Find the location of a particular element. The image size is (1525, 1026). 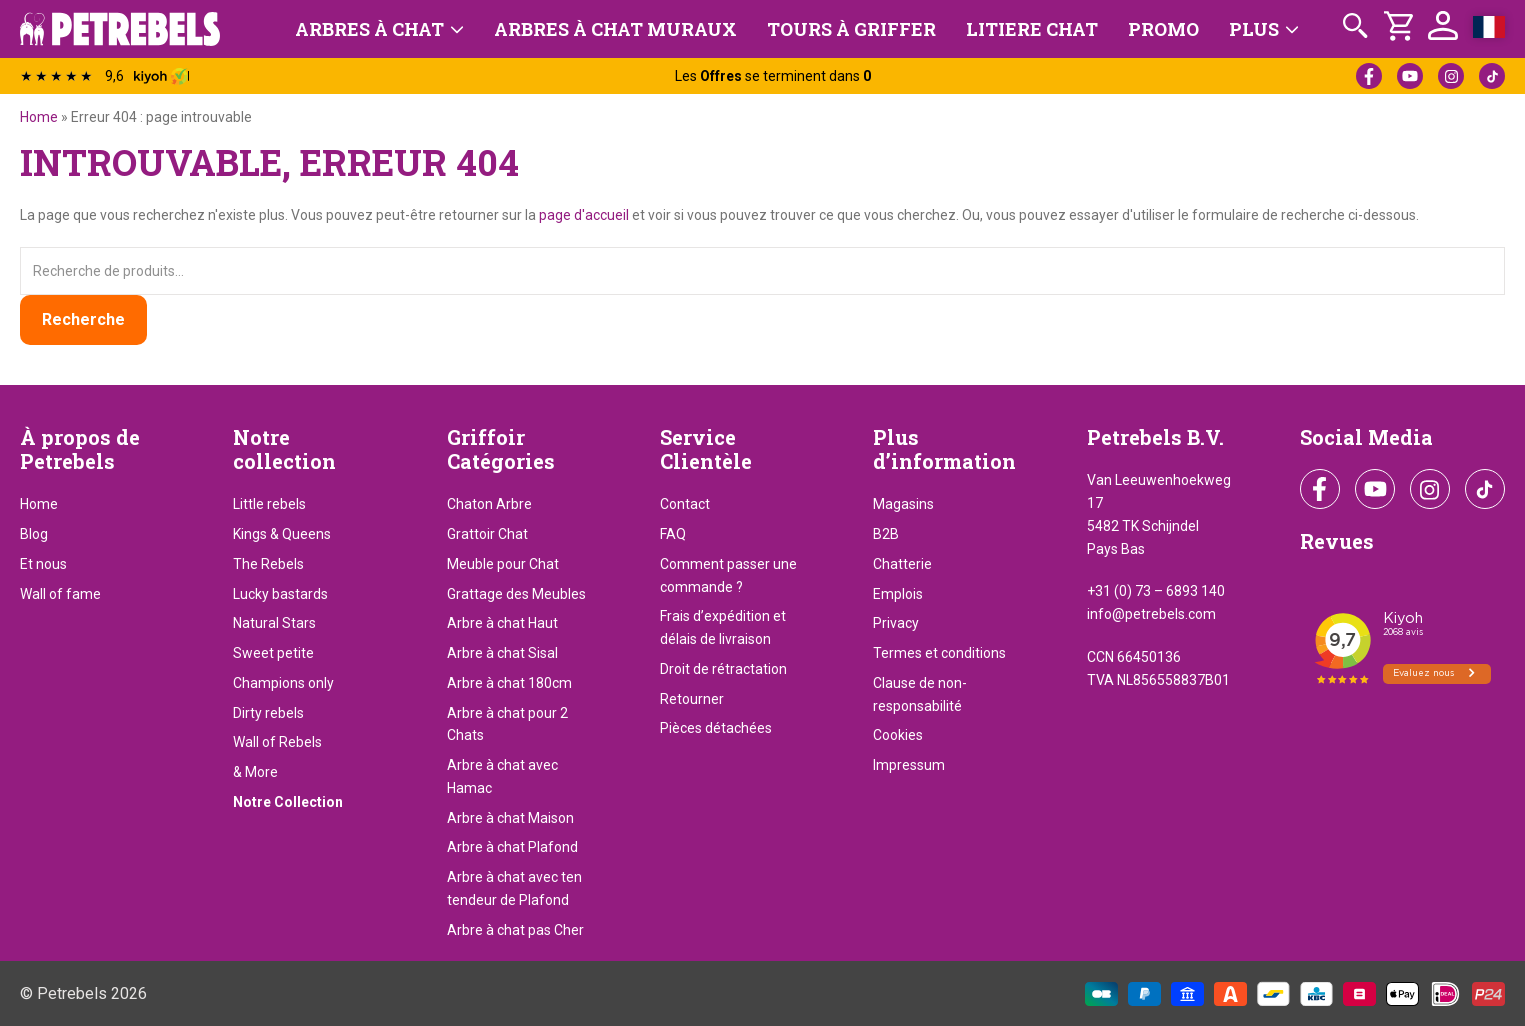

Grattoir Chat is located at coordinates (487, 534).